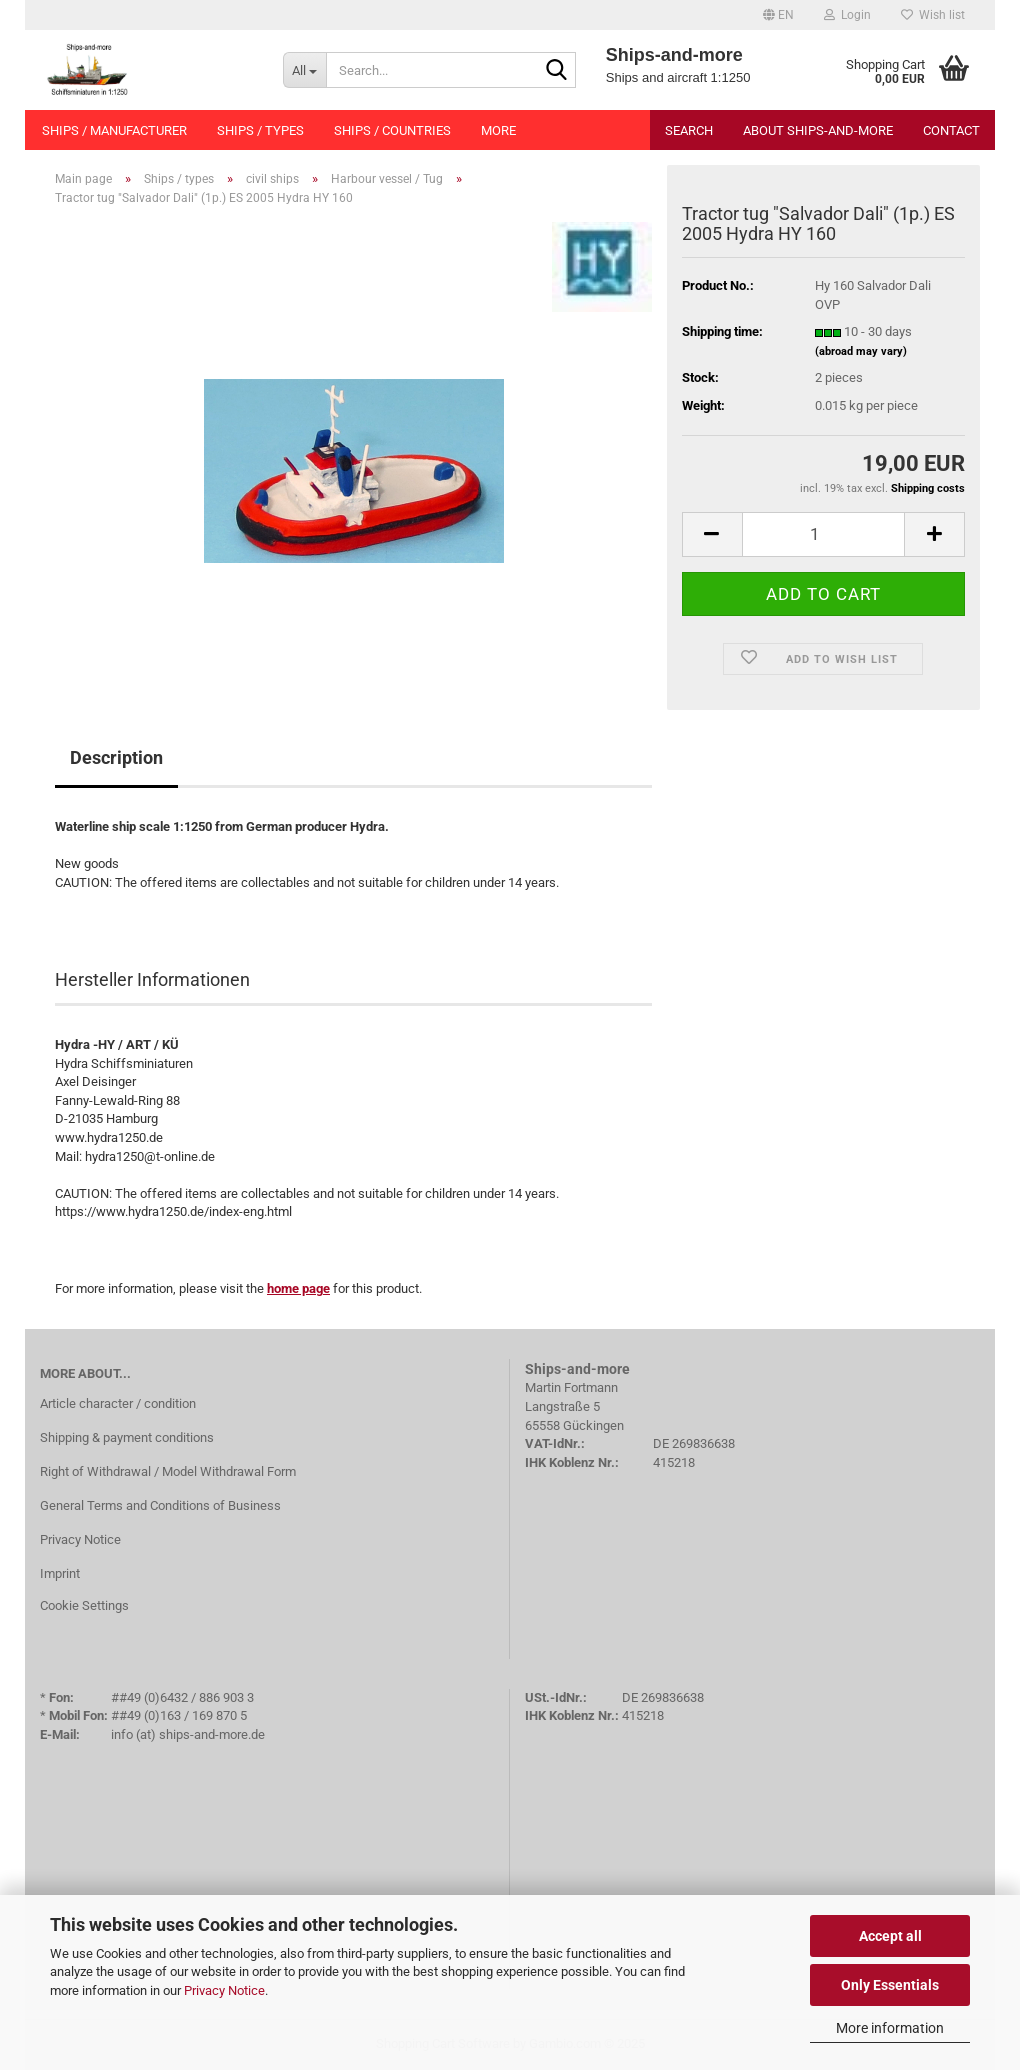  Describe the element at coordinates (84, 1605) in the screenshot. I see `Cookie Settings` at that location.